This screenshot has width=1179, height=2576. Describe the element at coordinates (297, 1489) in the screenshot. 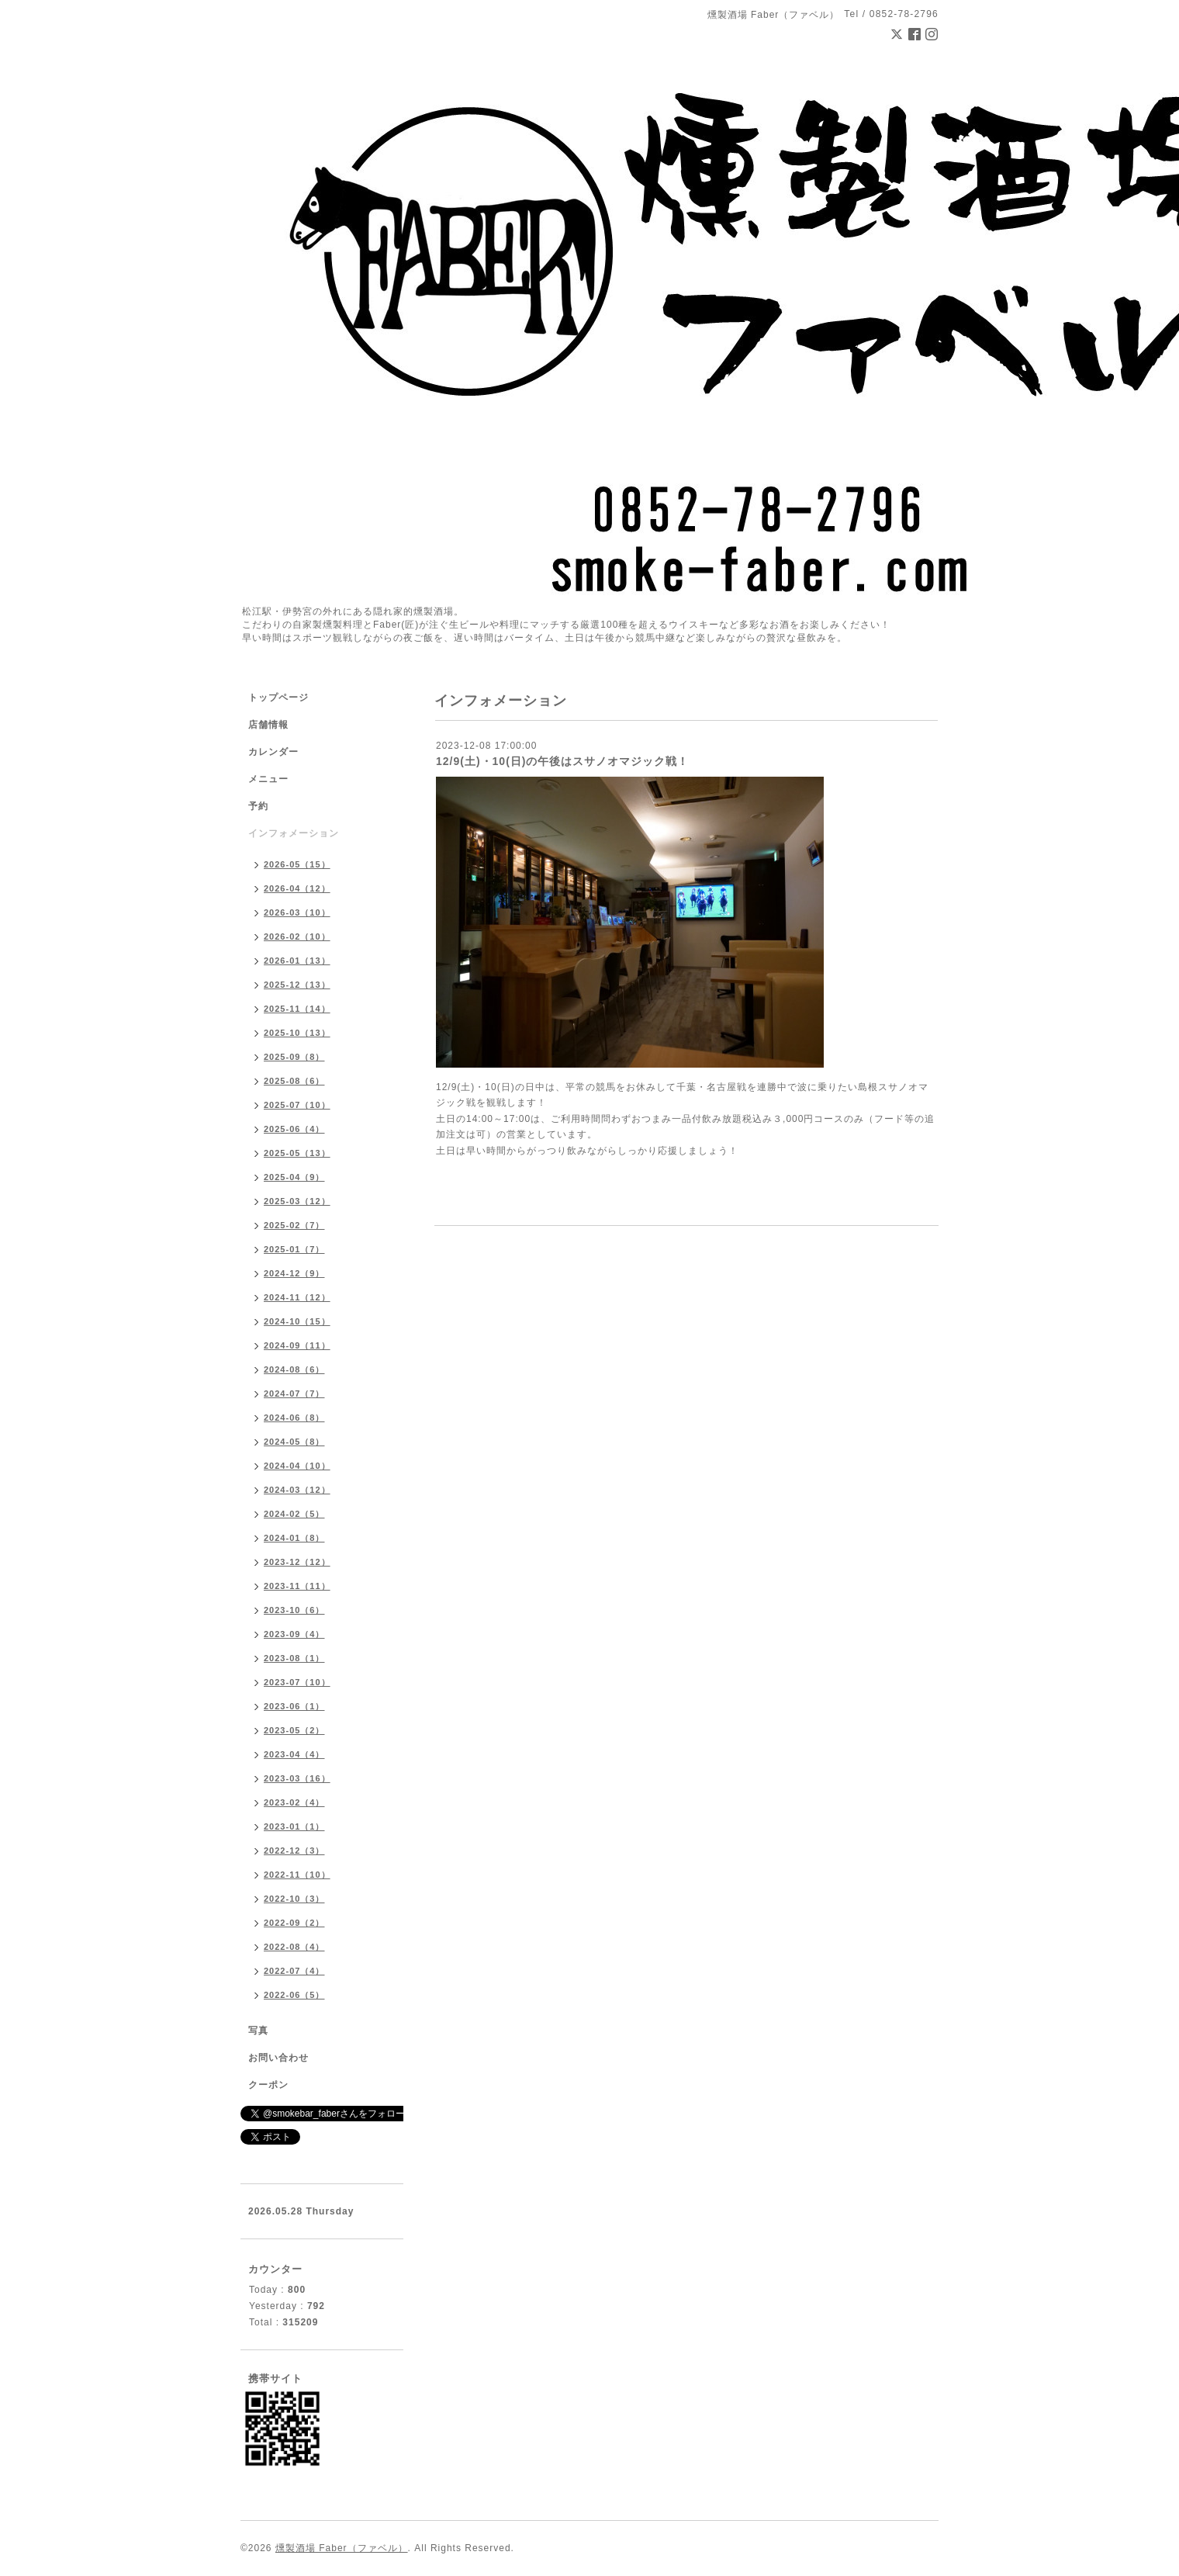

I see `2024-03（12）` at that location.